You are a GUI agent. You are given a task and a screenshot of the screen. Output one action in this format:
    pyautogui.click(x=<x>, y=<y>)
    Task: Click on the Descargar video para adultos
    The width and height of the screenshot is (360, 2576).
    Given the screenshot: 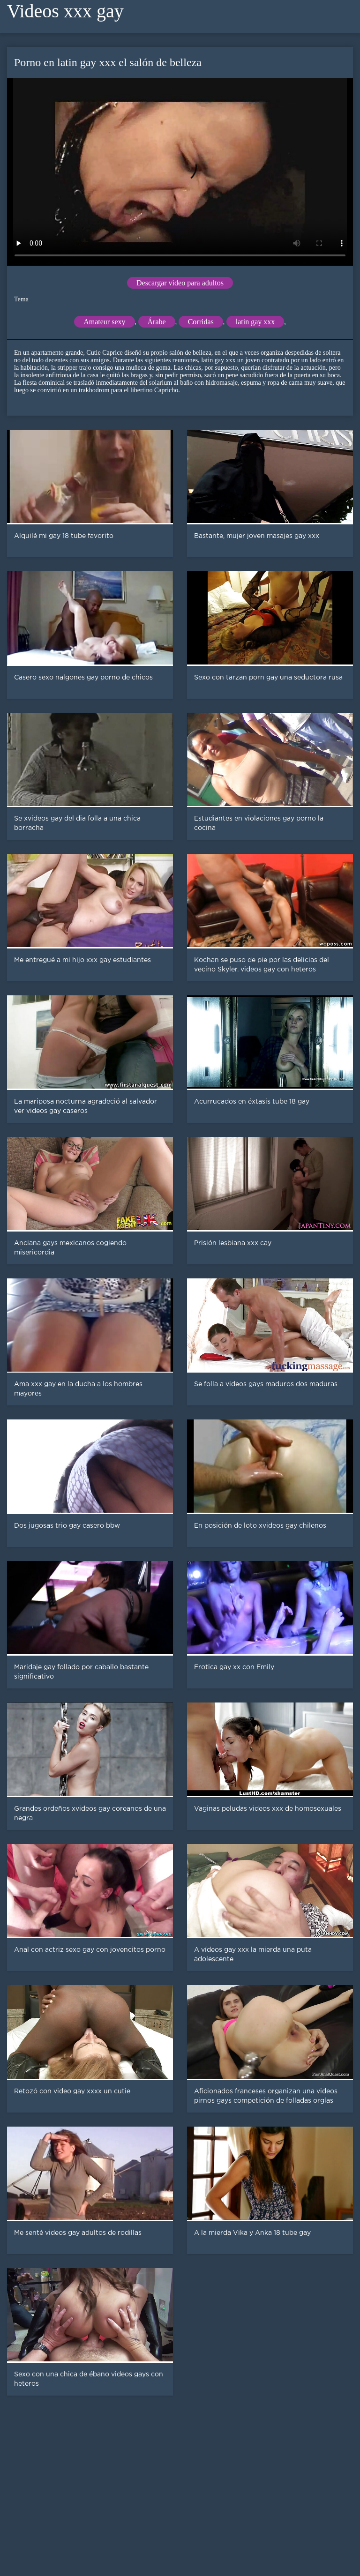 What is the action you would take?
    pyautogui.click(x=180, y=283)
    